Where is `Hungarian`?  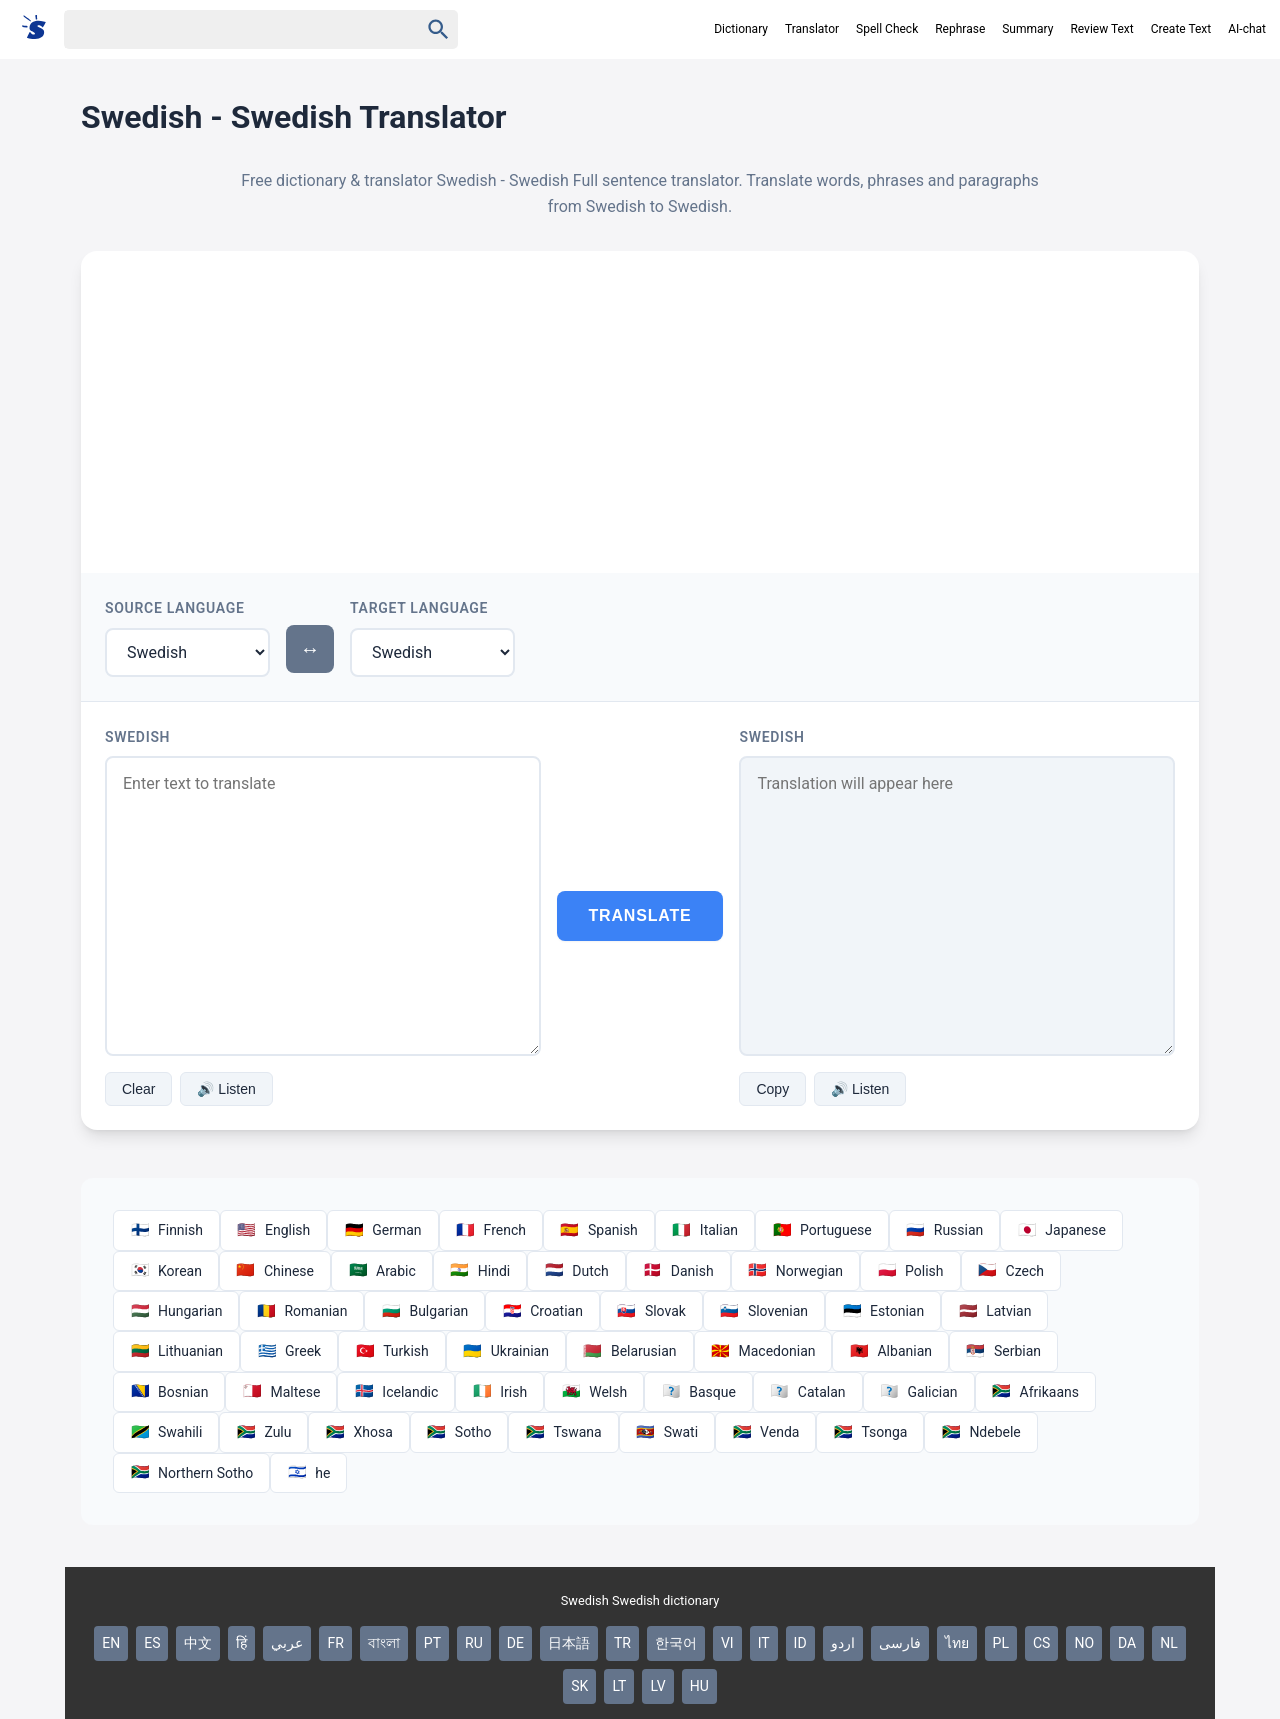
Hungarian is located at coordinates (176, 1311).